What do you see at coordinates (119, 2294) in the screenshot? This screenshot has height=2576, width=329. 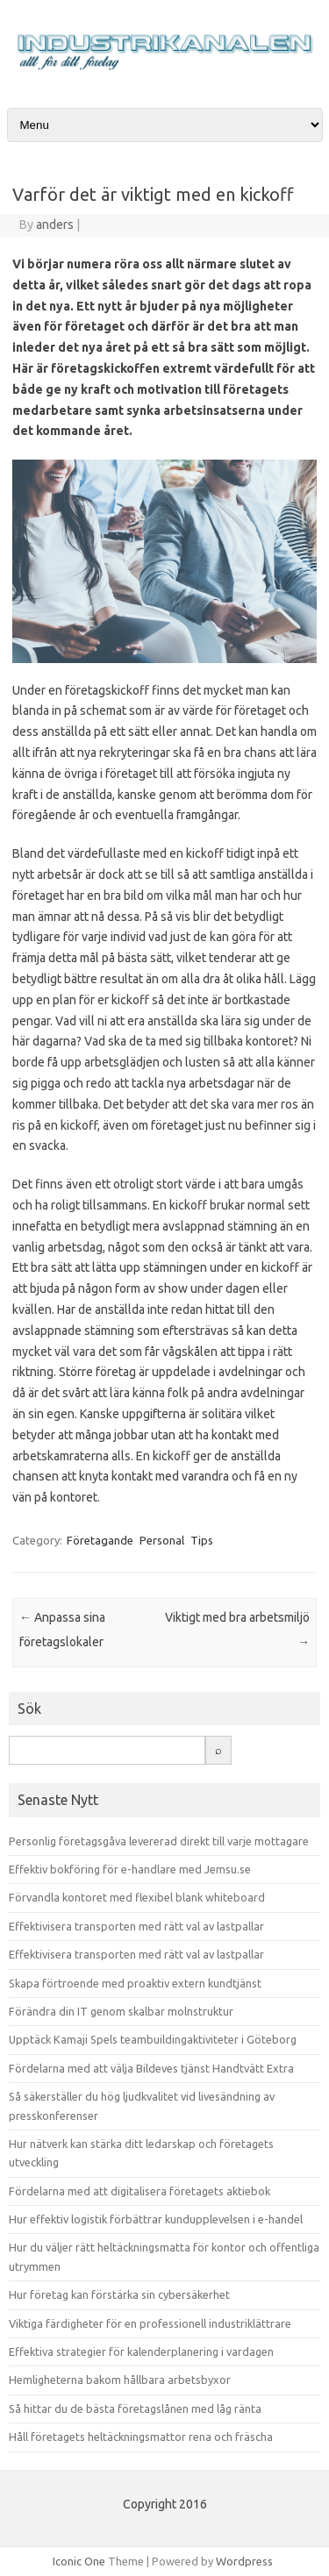 I see `Hur företag kan förstärka sin cybersäkerhet` at bounding box center [119, 2294].